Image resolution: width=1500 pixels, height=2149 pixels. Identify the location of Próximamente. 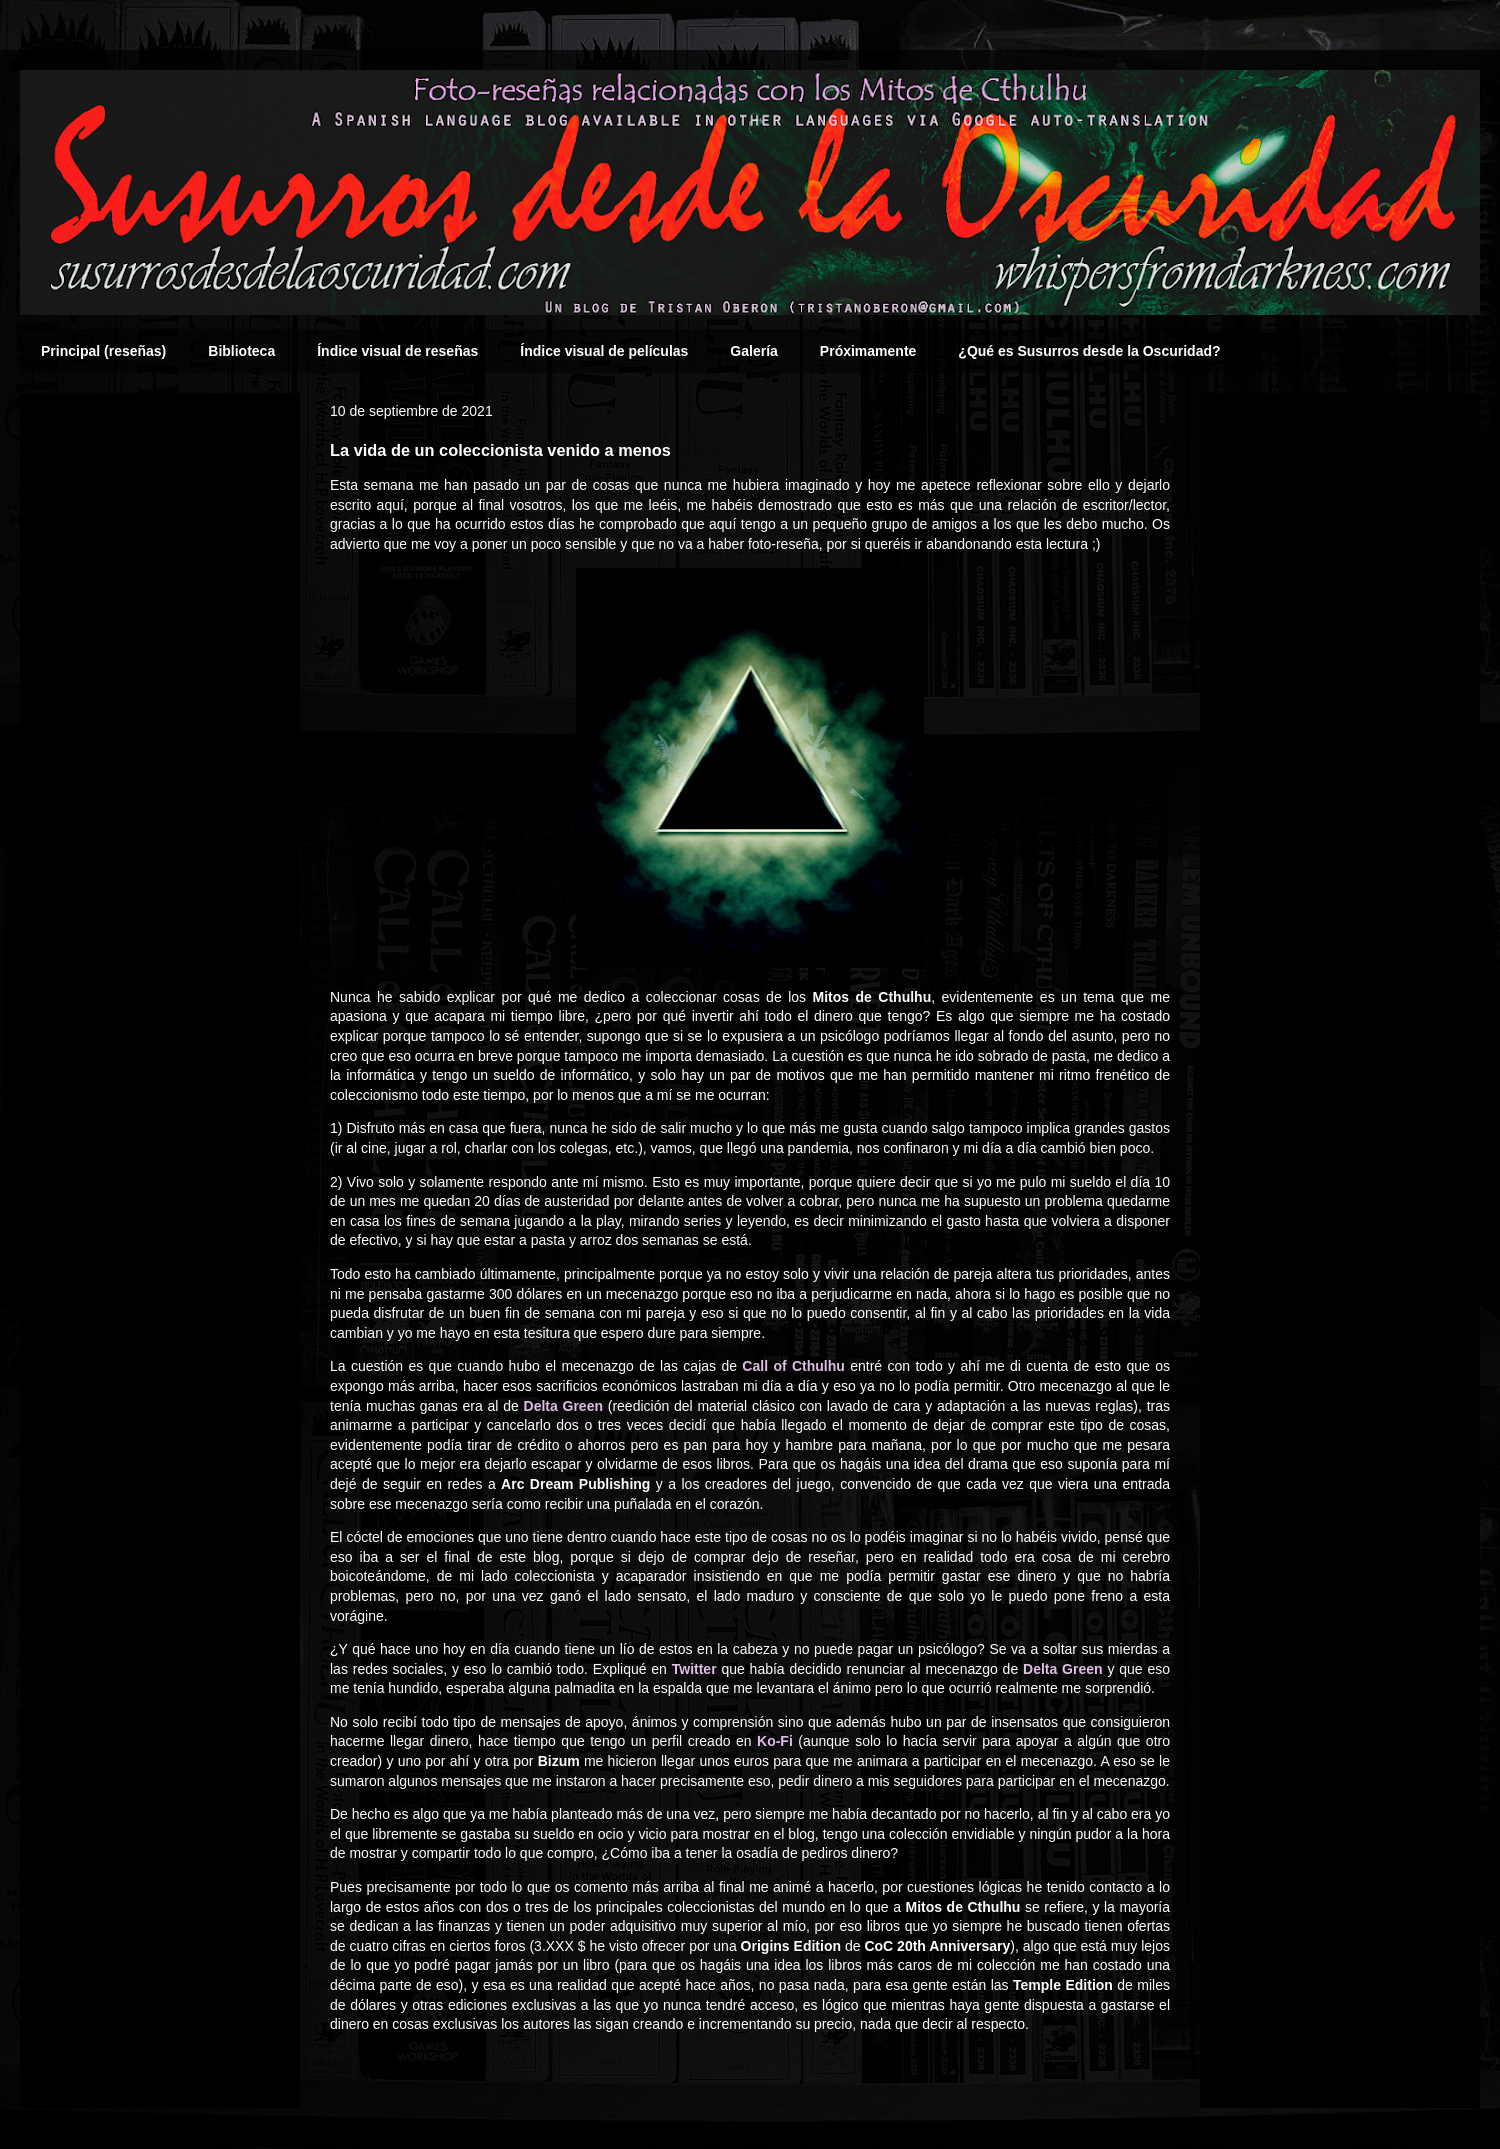
(868, 351).